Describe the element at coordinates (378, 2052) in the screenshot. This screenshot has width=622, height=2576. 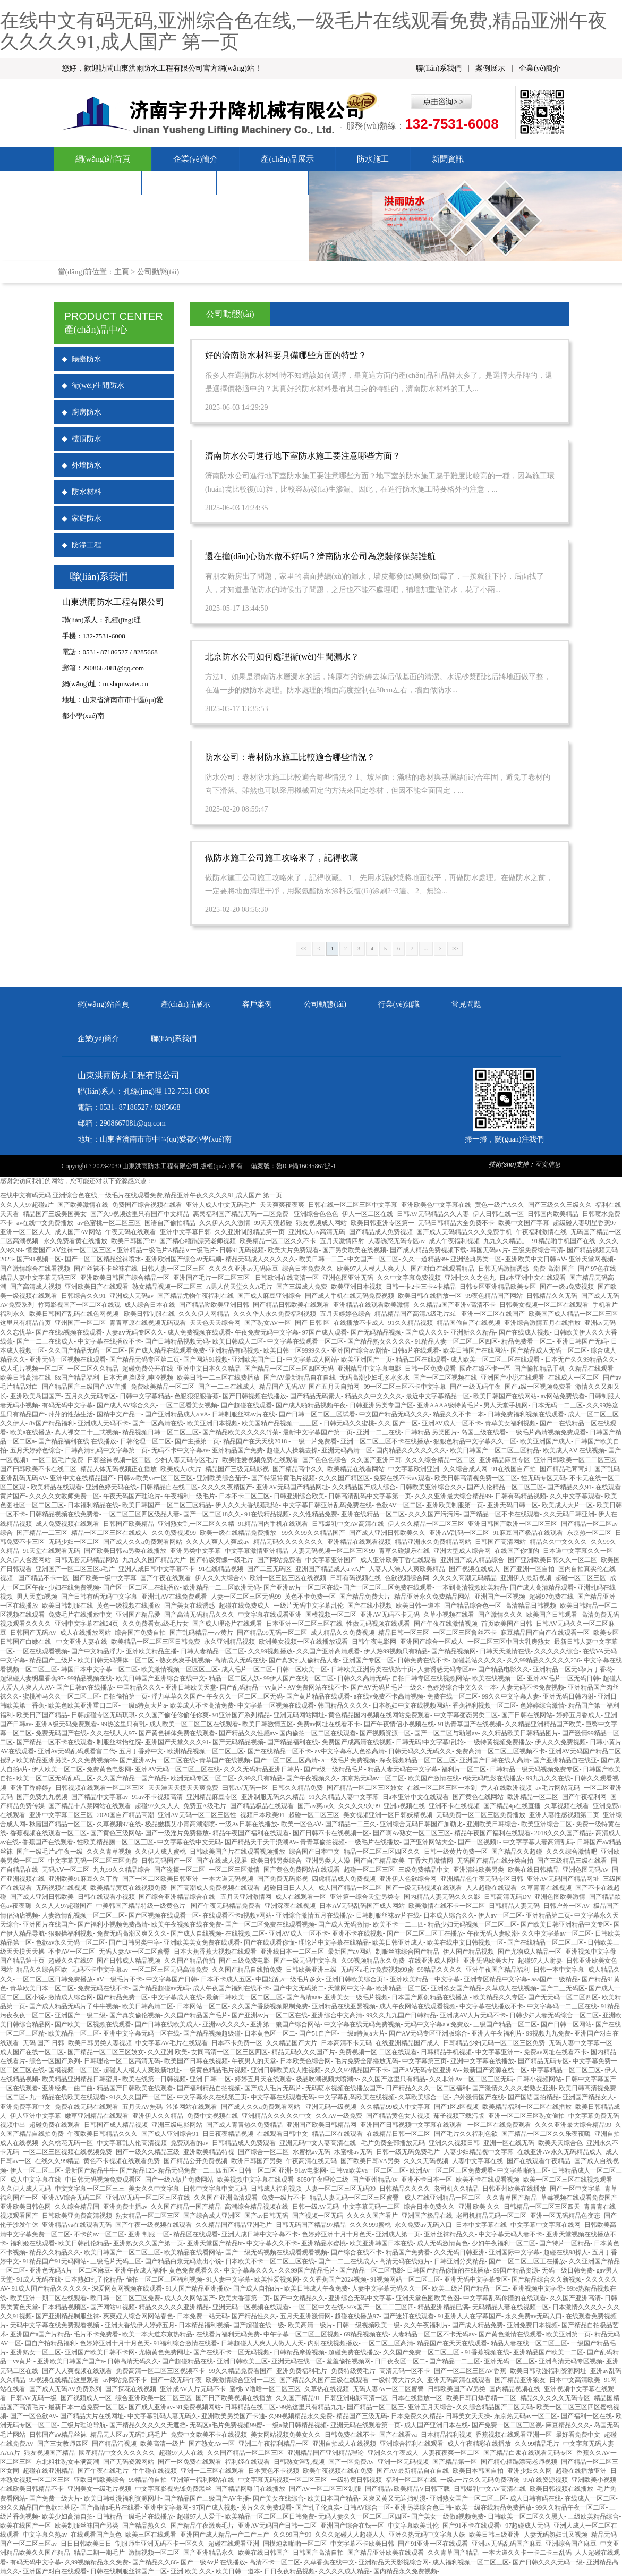
I see `免费视频一区 二区在线观看` at that location.